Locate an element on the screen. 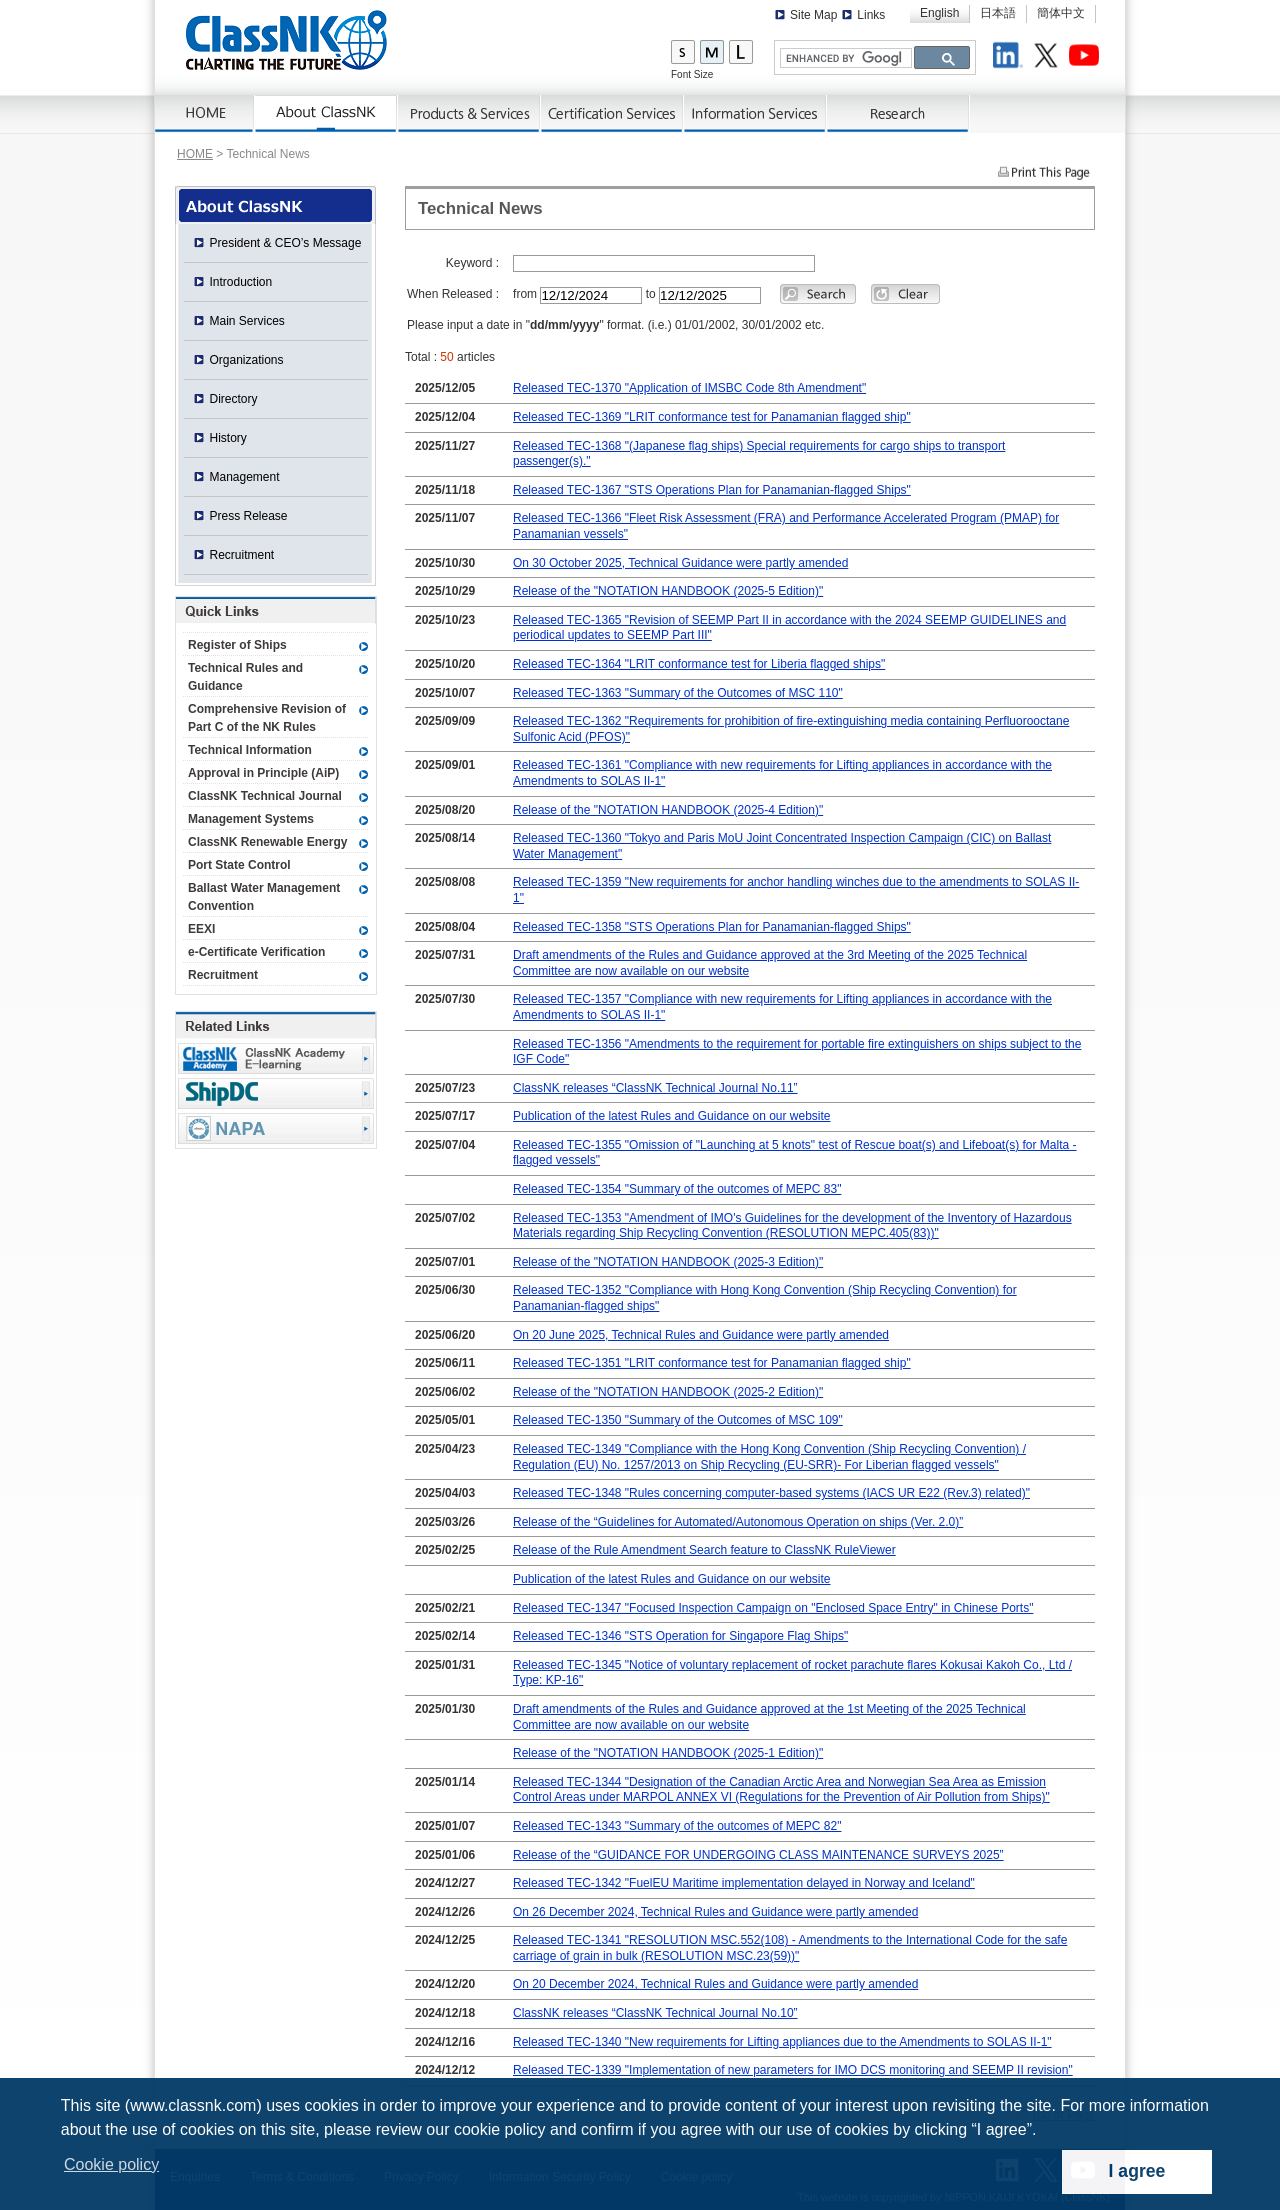  LinkedIn is located at coordinates (1011, 58).